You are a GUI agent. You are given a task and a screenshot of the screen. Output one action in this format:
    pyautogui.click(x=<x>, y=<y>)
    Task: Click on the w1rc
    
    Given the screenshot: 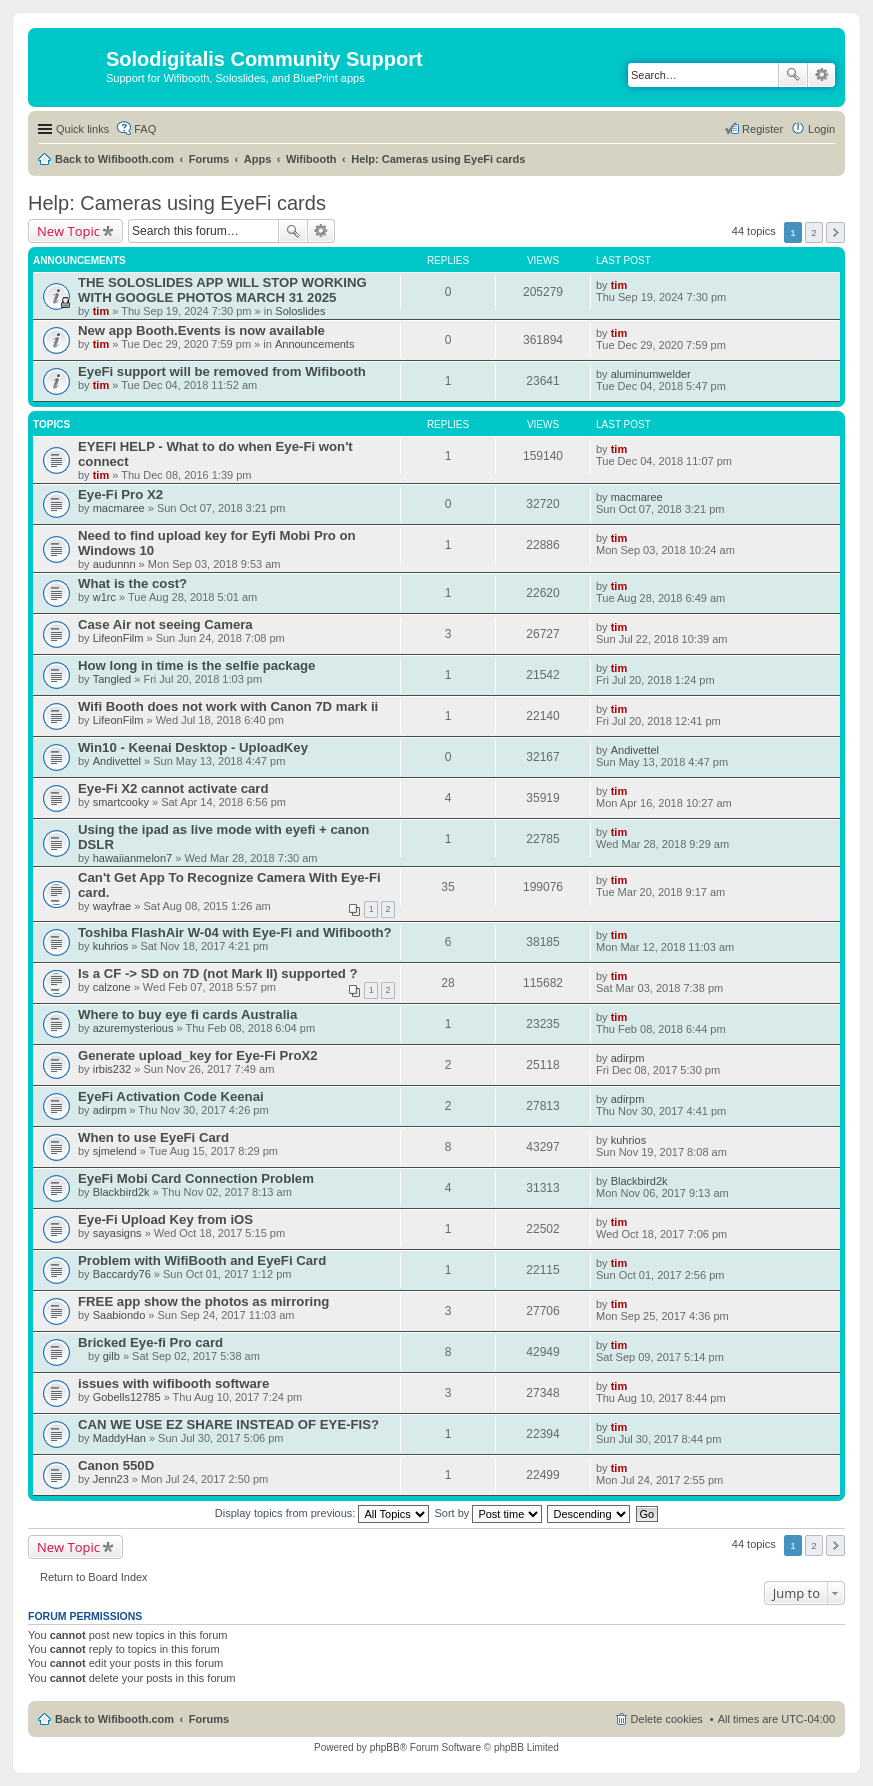 What is the action you would take?
    pyautogui.click(x=104, y=597)
    